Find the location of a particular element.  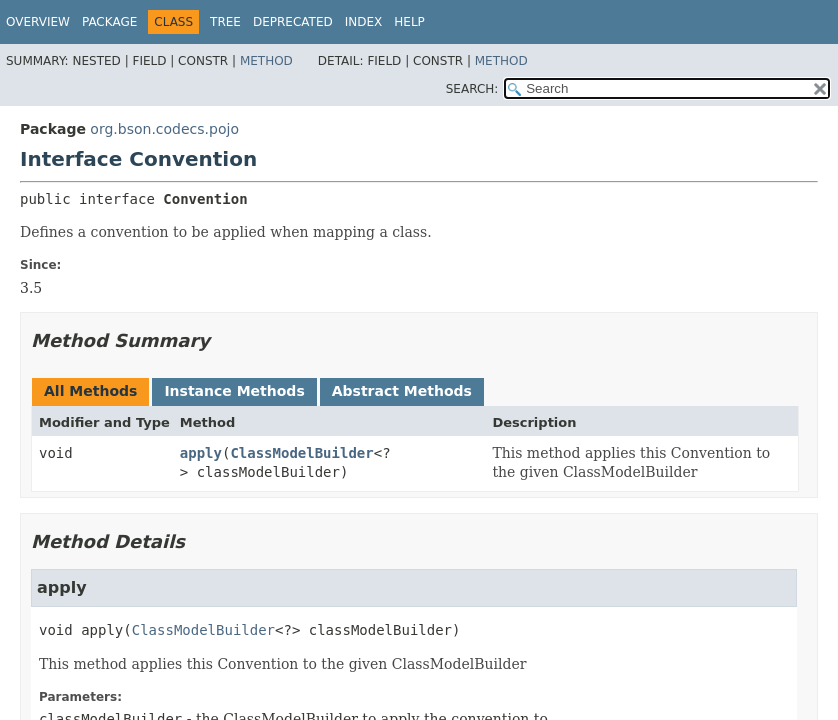

Overview is located at coordinates (38, 22).